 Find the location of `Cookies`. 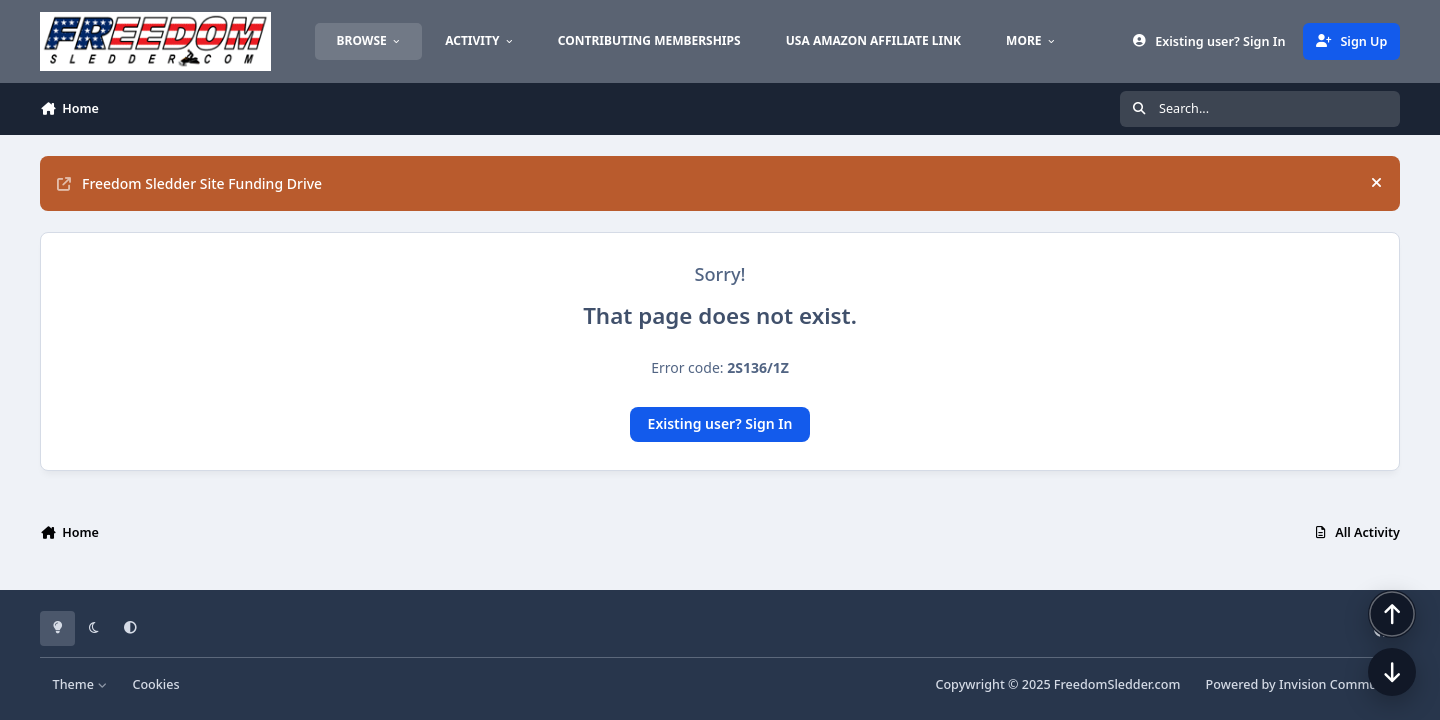

Cookies is located at coordinates (155, 684).